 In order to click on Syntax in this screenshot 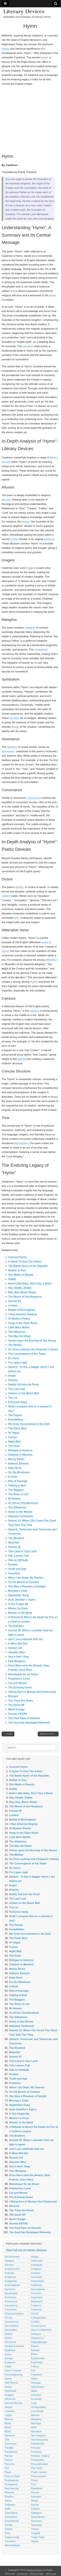, I will do `click(9, 2525)`.